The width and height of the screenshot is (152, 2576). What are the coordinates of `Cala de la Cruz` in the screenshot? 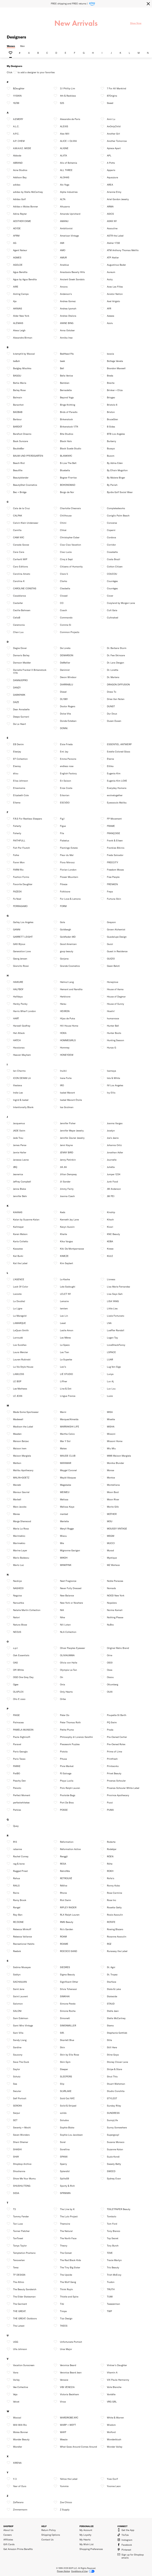 It's located at (21, 508).